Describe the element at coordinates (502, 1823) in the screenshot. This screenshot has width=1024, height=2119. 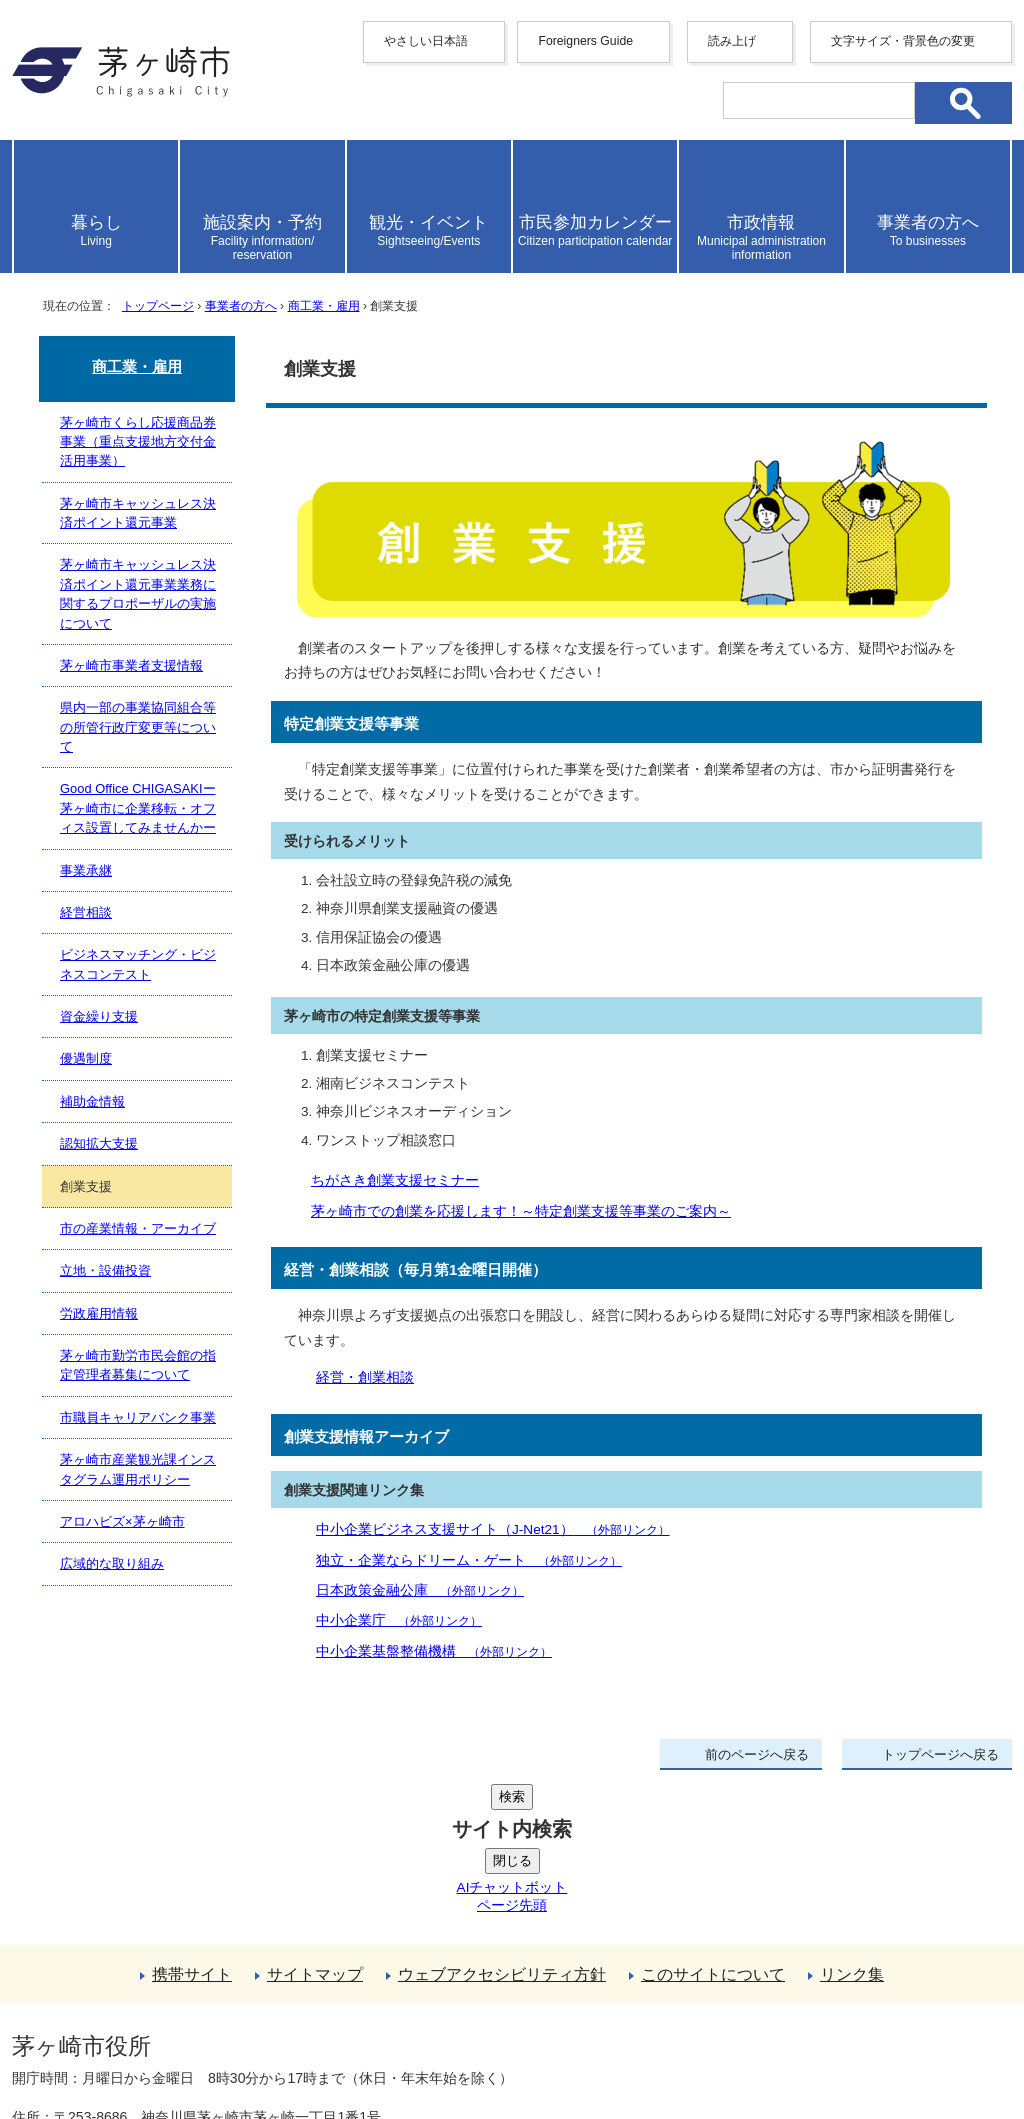
I see `ウェブアクセシビリティ方針` at that location.